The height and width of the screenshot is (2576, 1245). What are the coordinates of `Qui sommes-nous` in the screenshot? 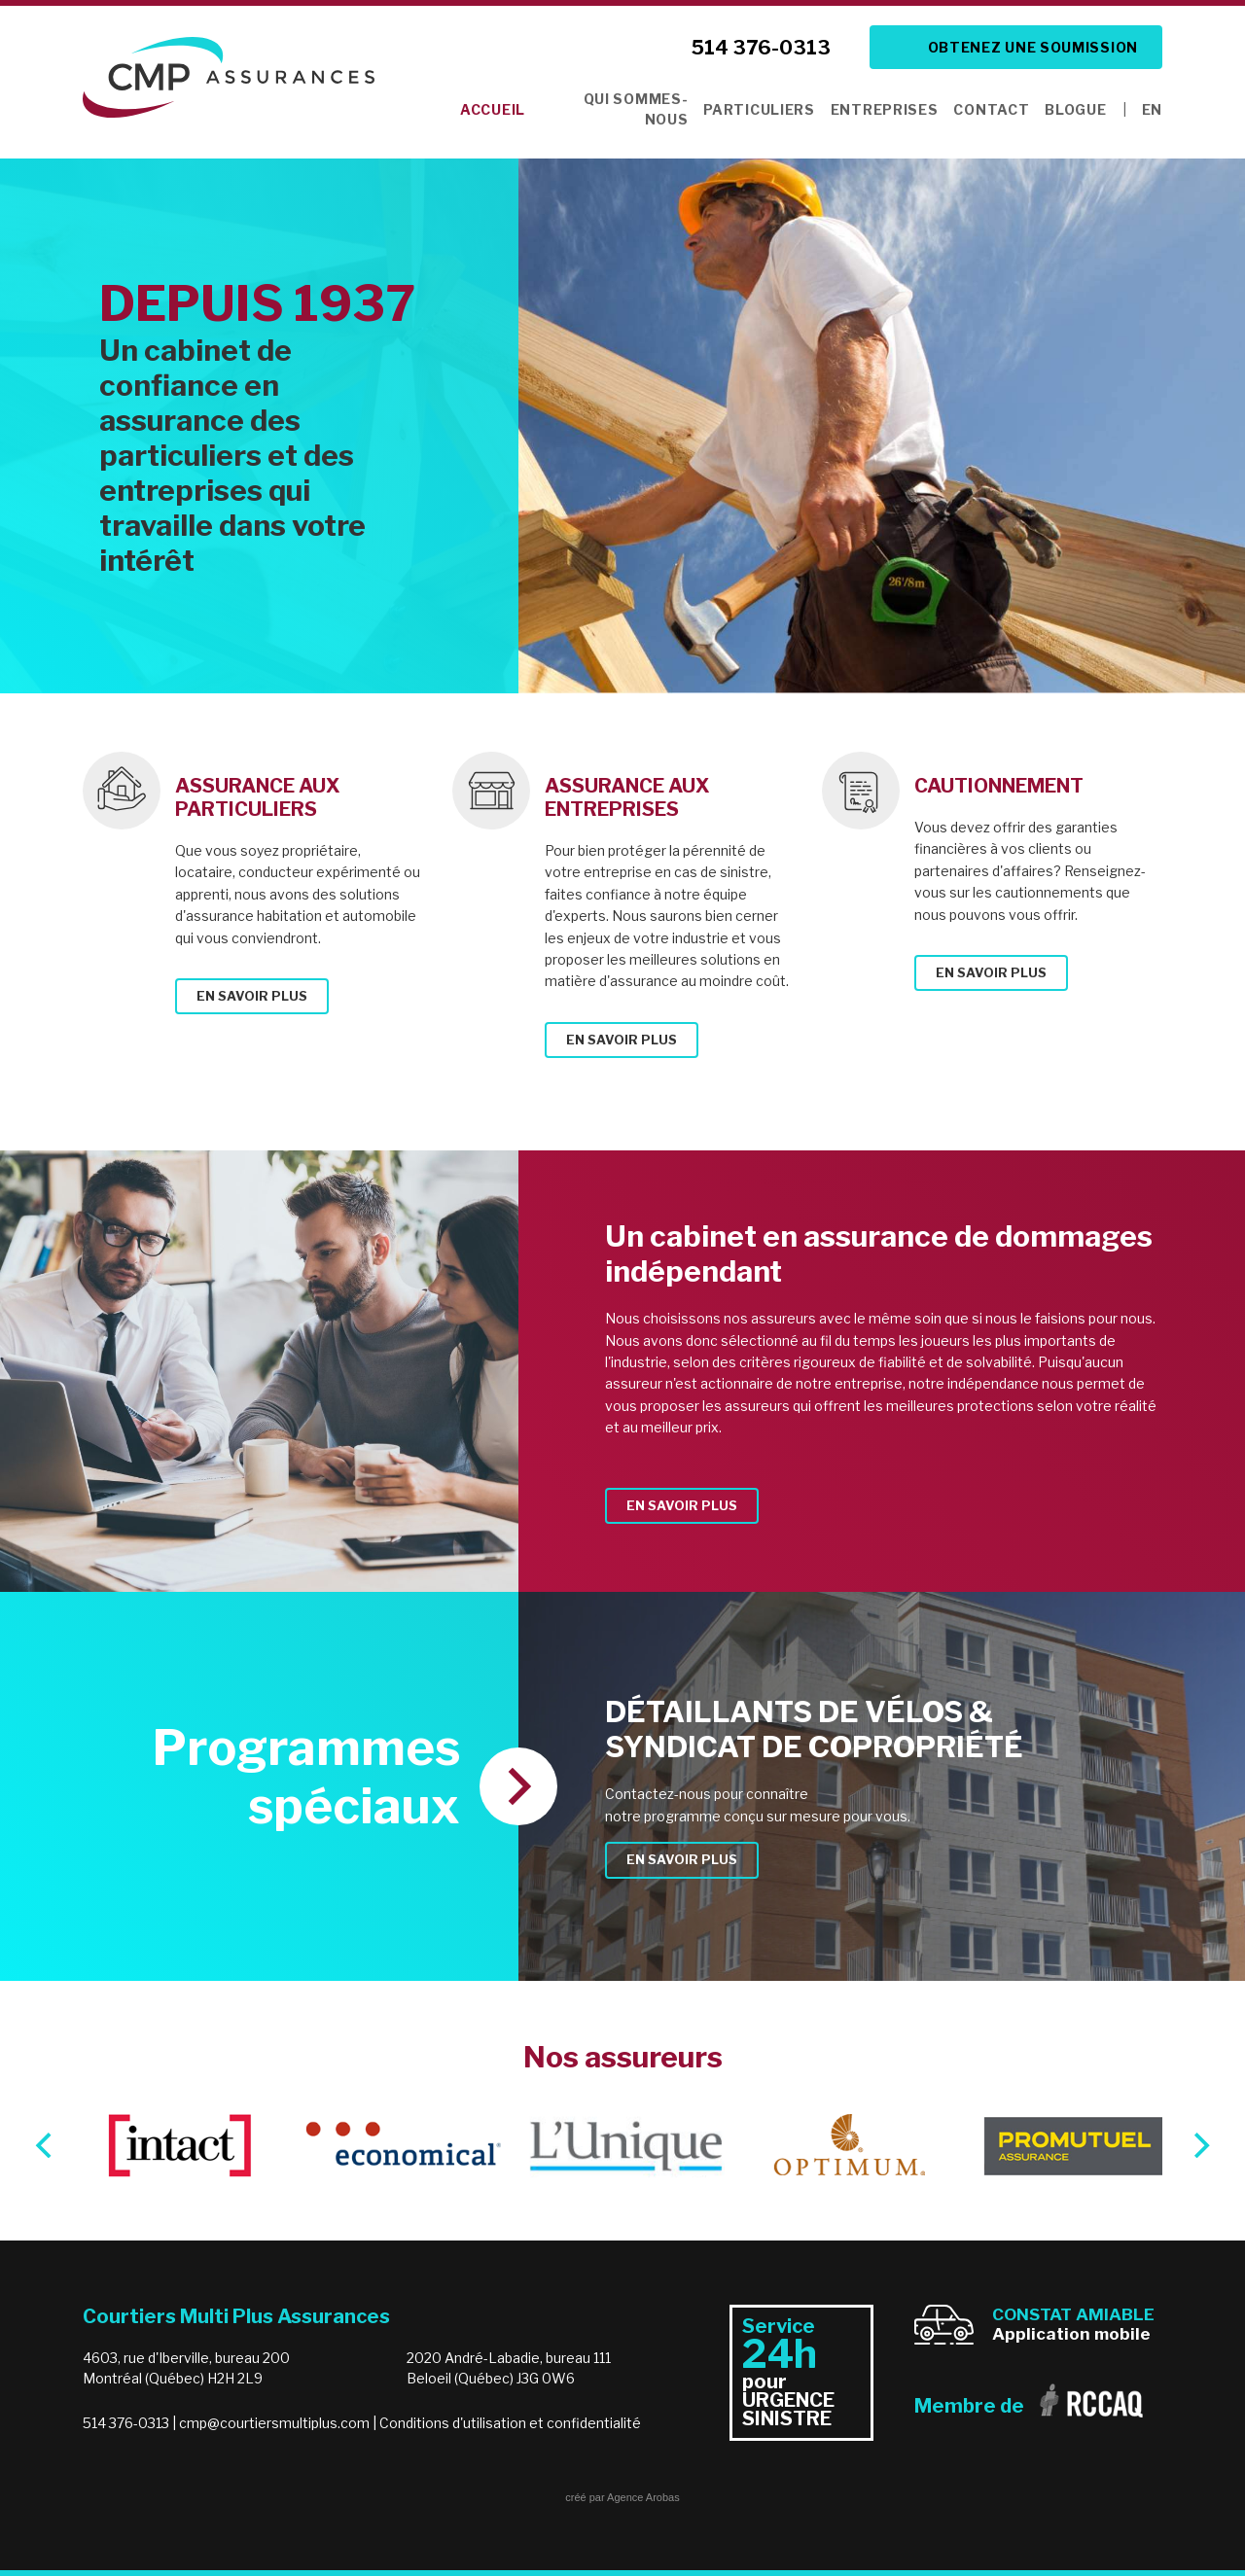 It's located at (636, 108).